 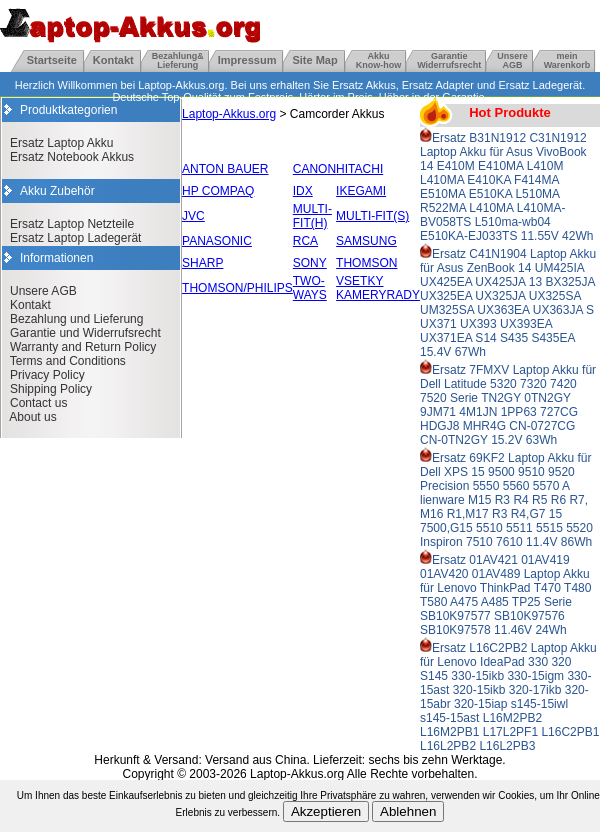 What do you see at coordinates (303, 191) in the screenshot?
I see `IDX` at bounding box center [303, 191].